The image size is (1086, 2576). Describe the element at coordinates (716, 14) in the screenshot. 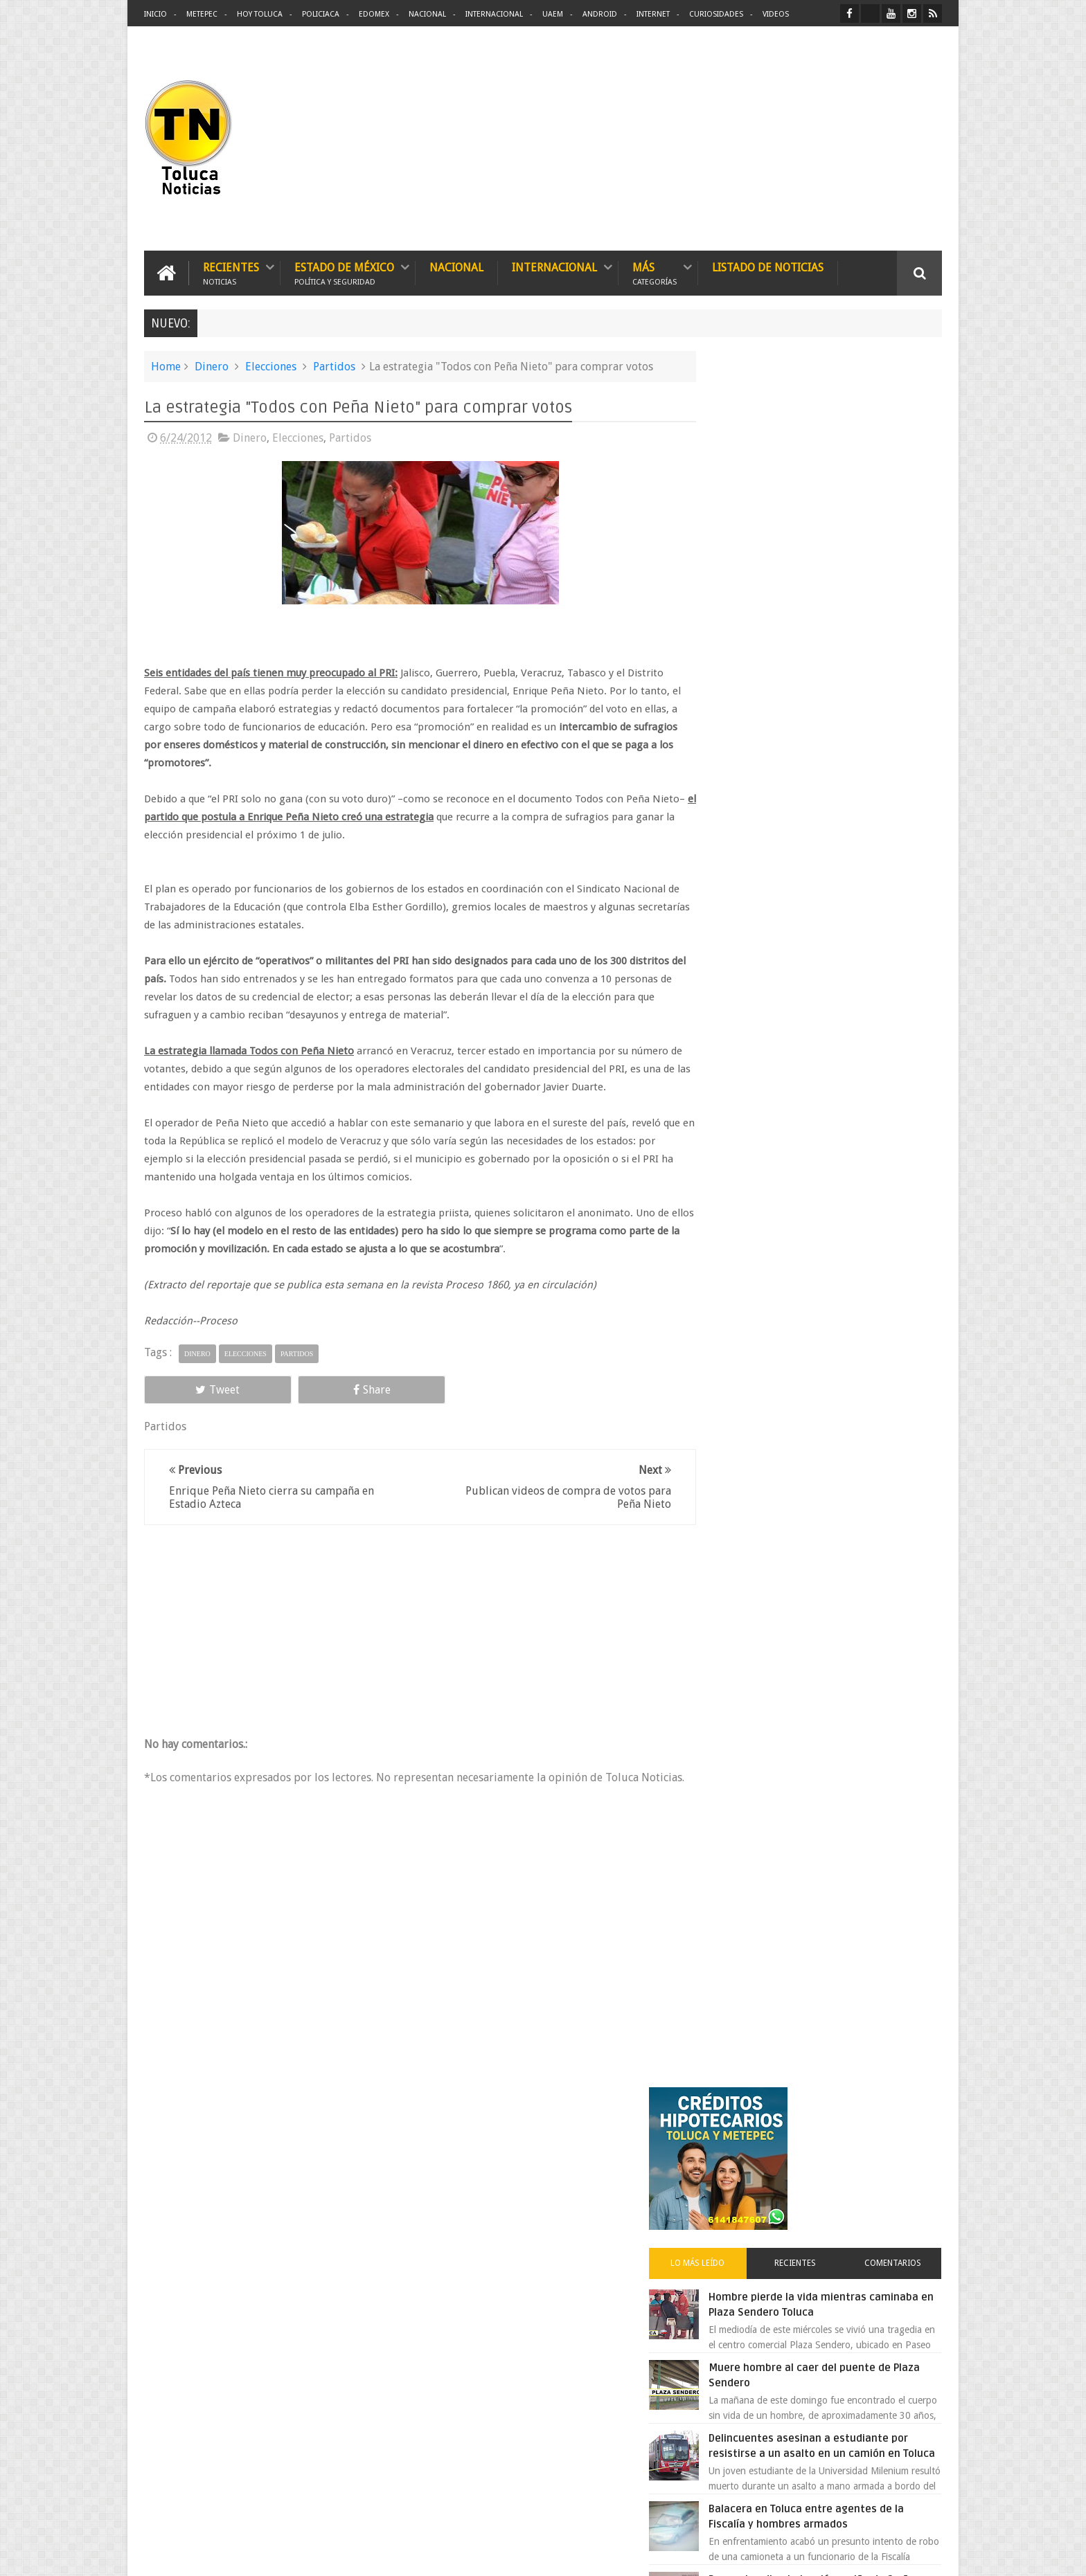

I see `Curiosidades` at that location.